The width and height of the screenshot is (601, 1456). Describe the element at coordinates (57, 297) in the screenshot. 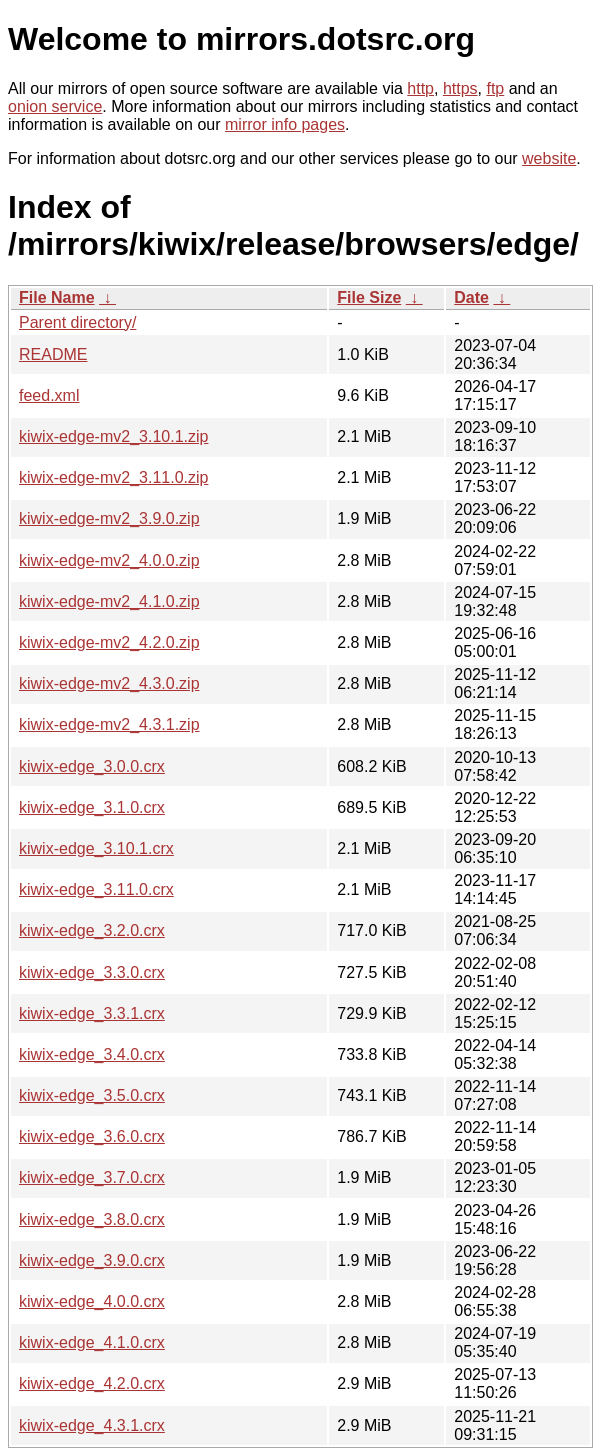

I see `File Name` at that location.